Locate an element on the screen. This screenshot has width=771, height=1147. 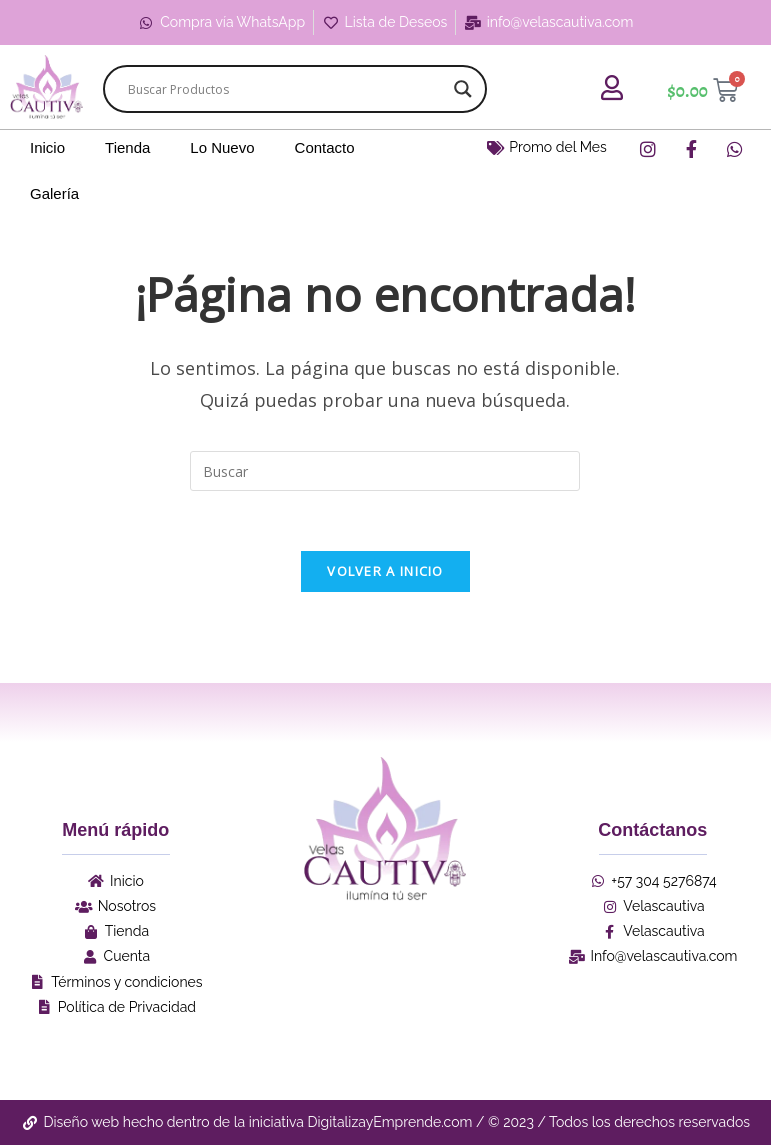
[Search input] is located at coordinates (286, 89).